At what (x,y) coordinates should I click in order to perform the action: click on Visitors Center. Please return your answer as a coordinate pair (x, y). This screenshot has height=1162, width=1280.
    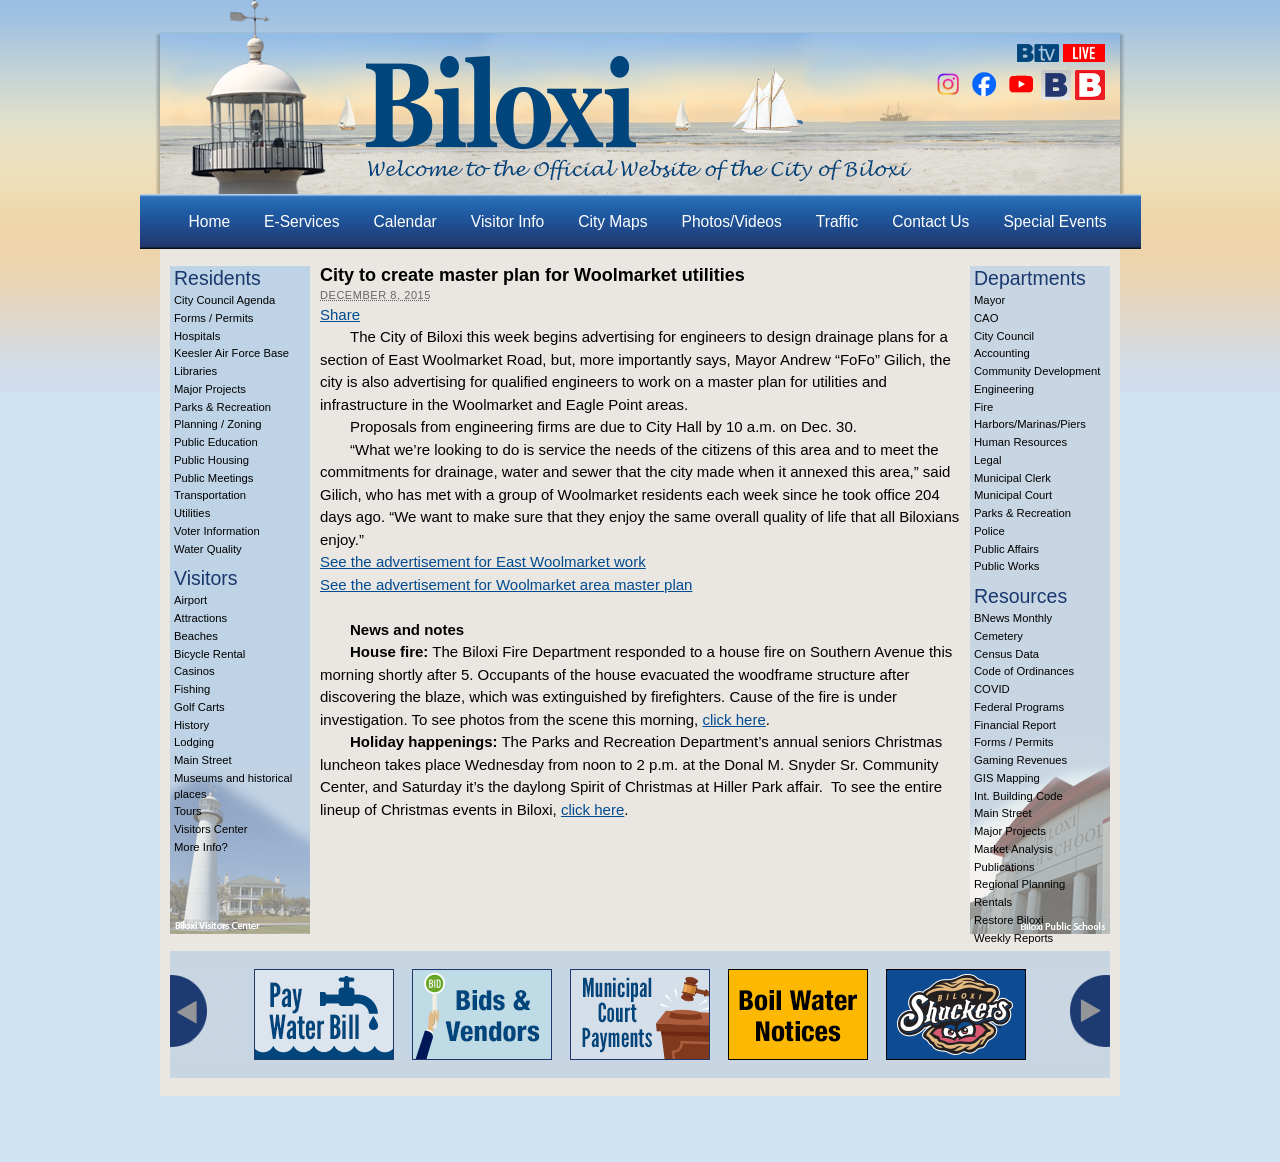
    Looking at the image, I should click on (211, 829).